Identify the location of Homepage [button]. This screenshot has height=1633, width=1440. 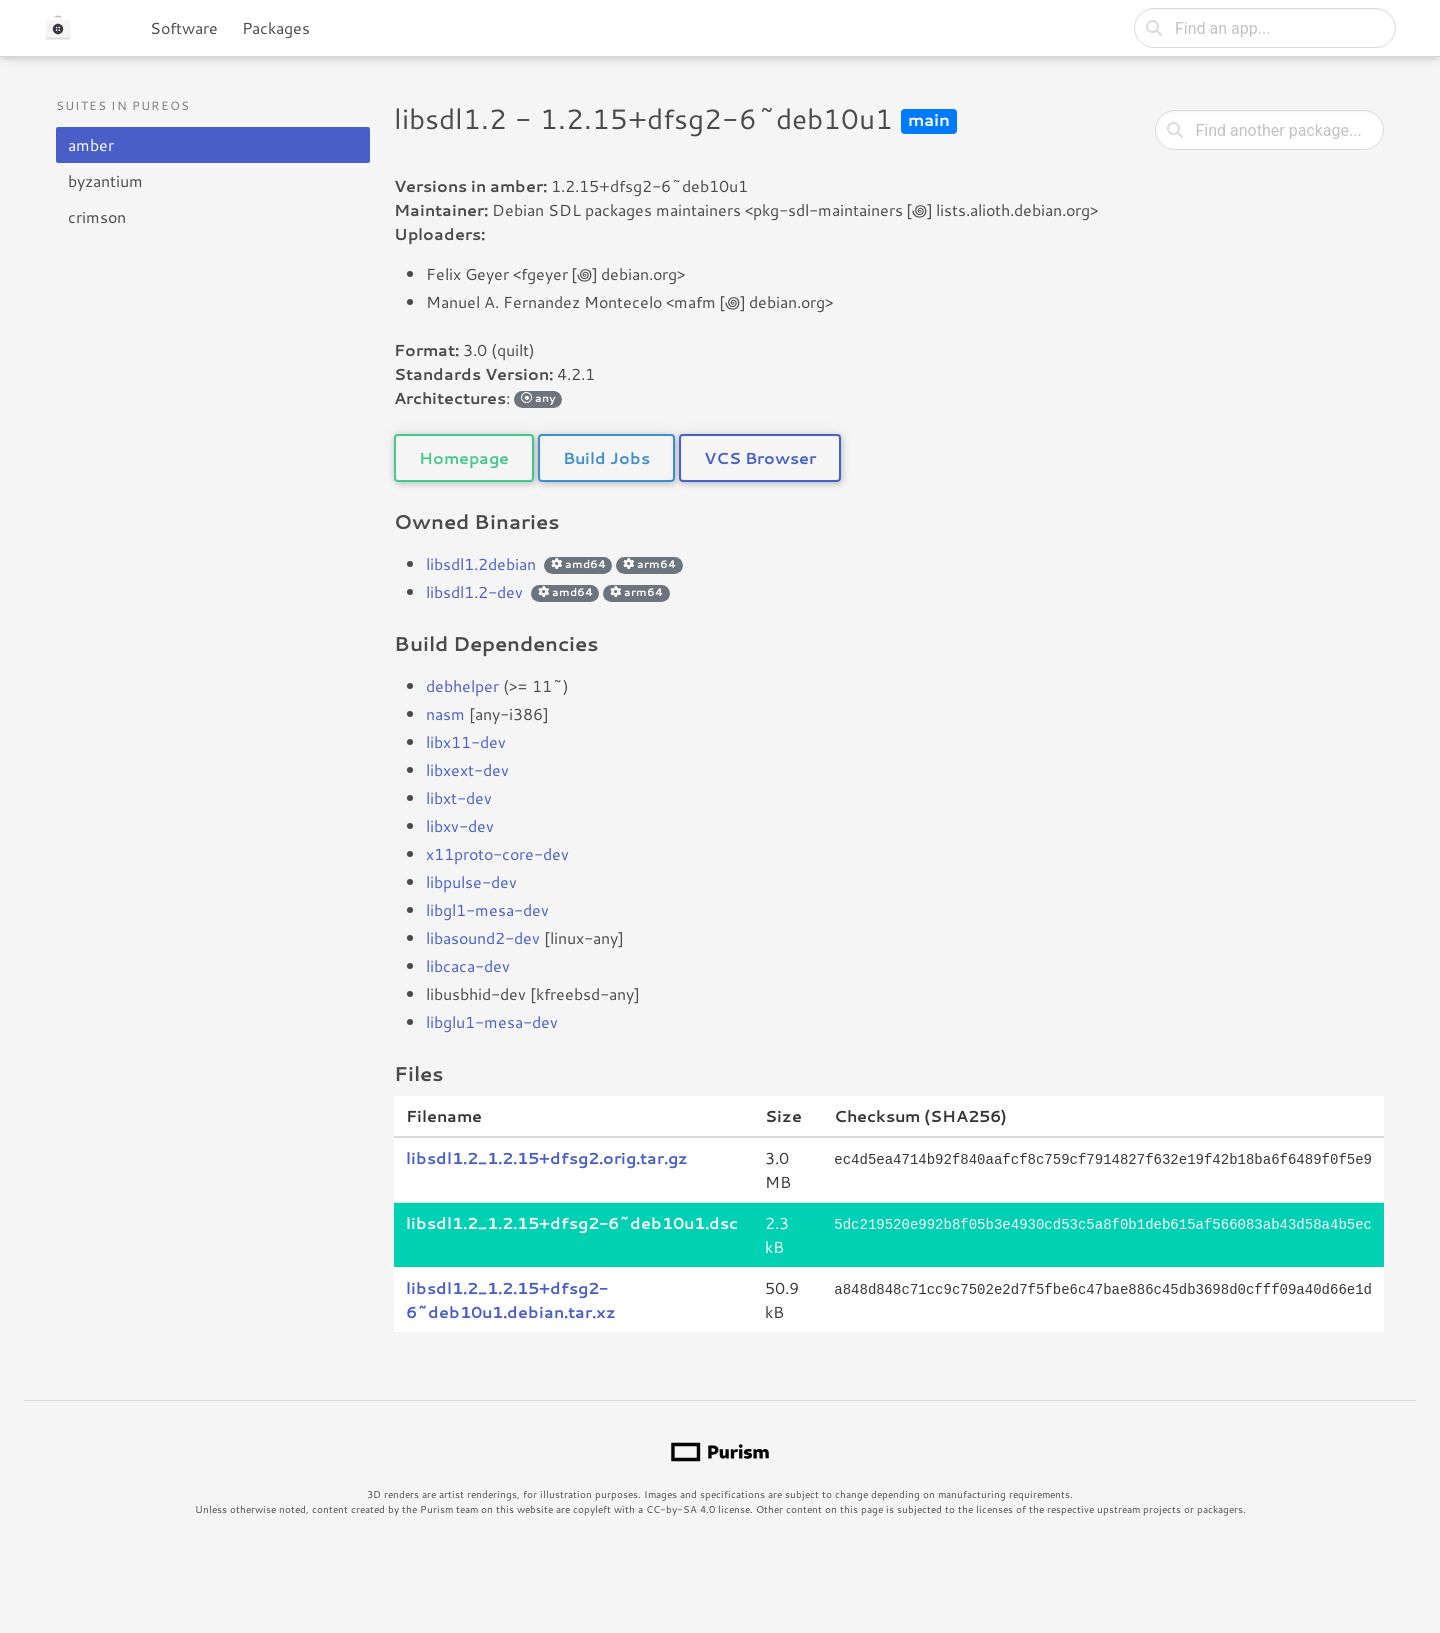
(464, 457).